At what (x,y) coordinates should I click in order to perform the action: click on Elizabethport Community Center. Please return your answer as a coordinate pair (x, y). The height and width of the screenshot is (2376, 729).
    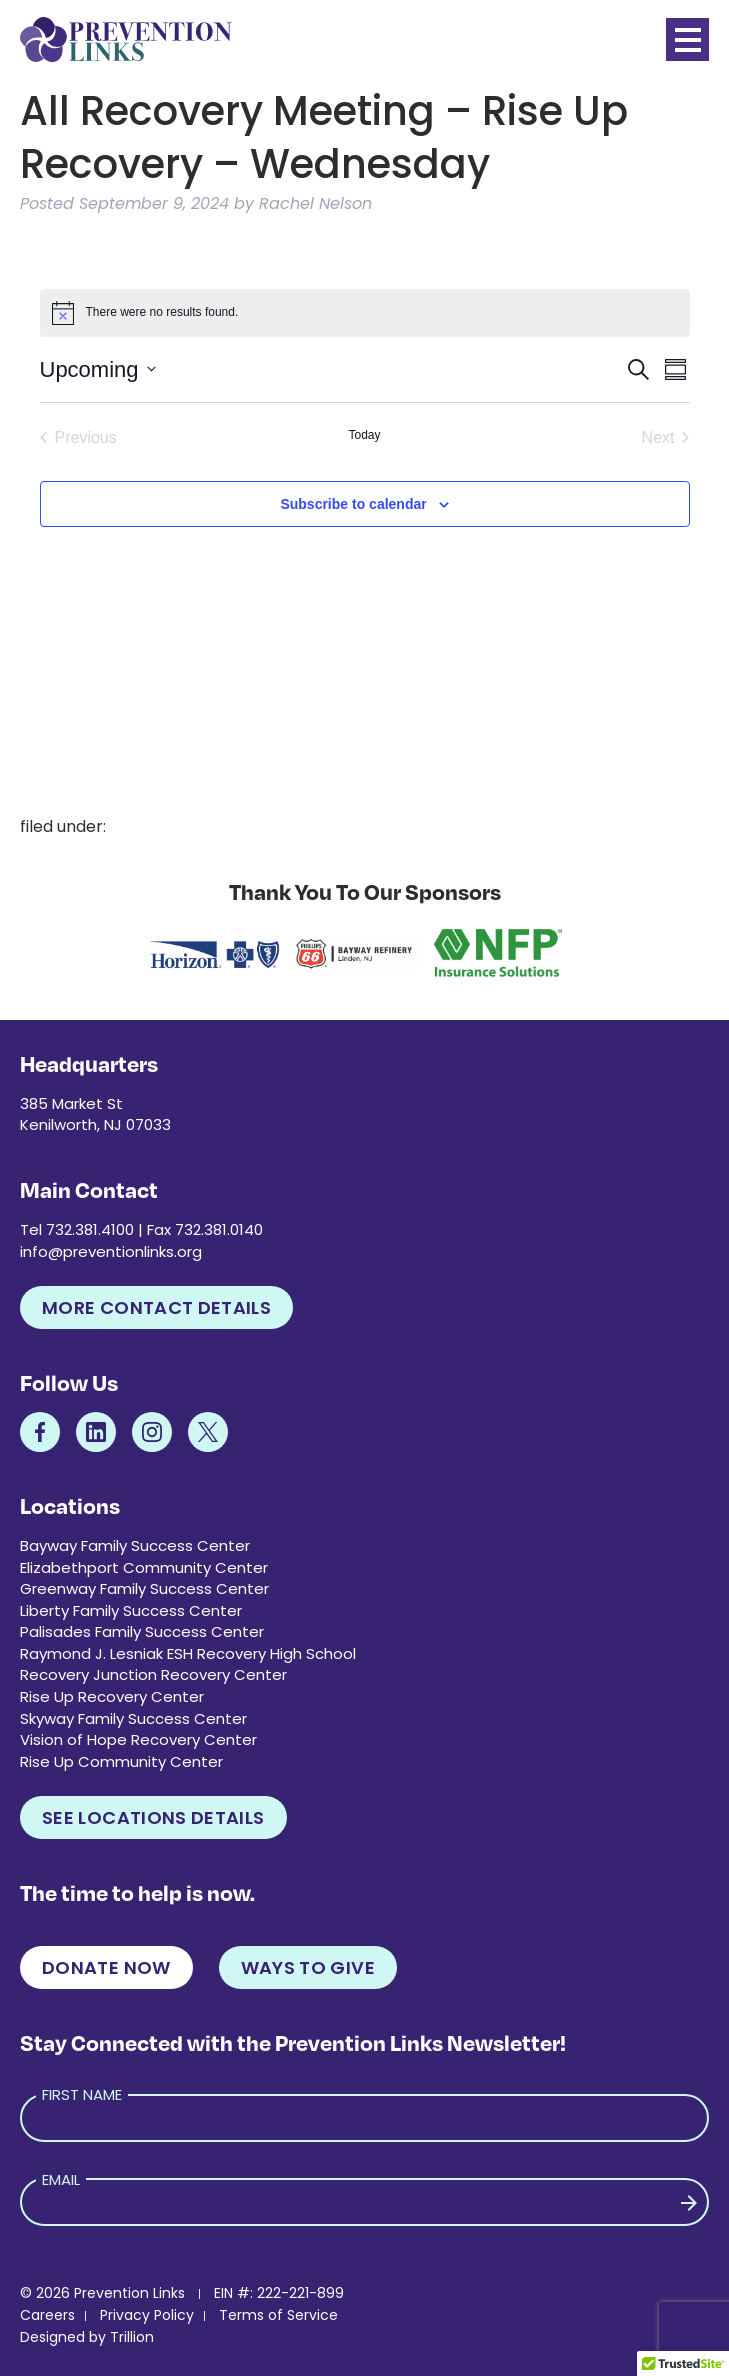
    Looking at the image, I should click on (144, 1567).